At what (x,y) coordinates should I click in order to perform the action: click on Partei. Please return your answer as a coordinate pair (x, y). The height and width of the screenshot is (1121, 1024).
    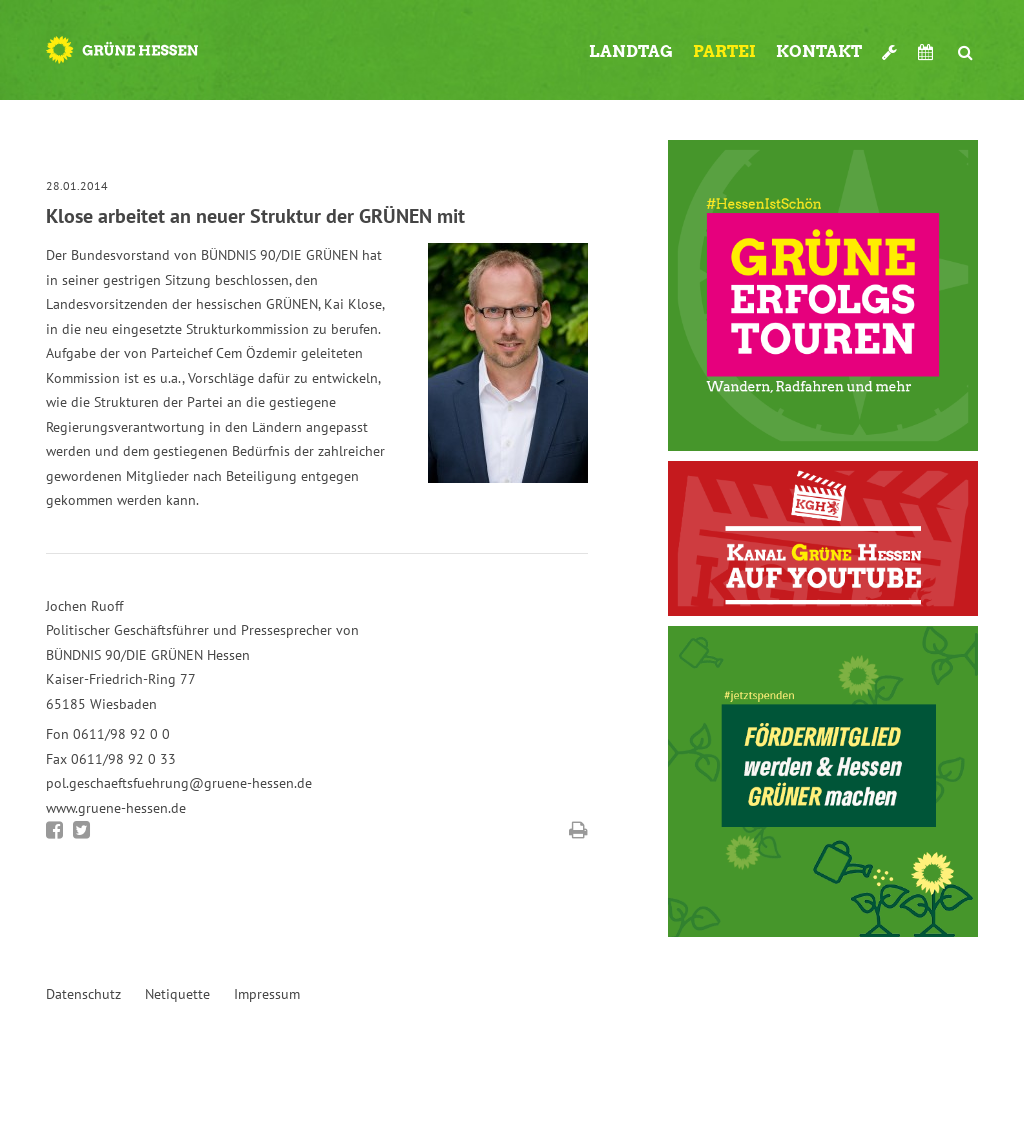
    Looking at the image, I should click on (724, 51).